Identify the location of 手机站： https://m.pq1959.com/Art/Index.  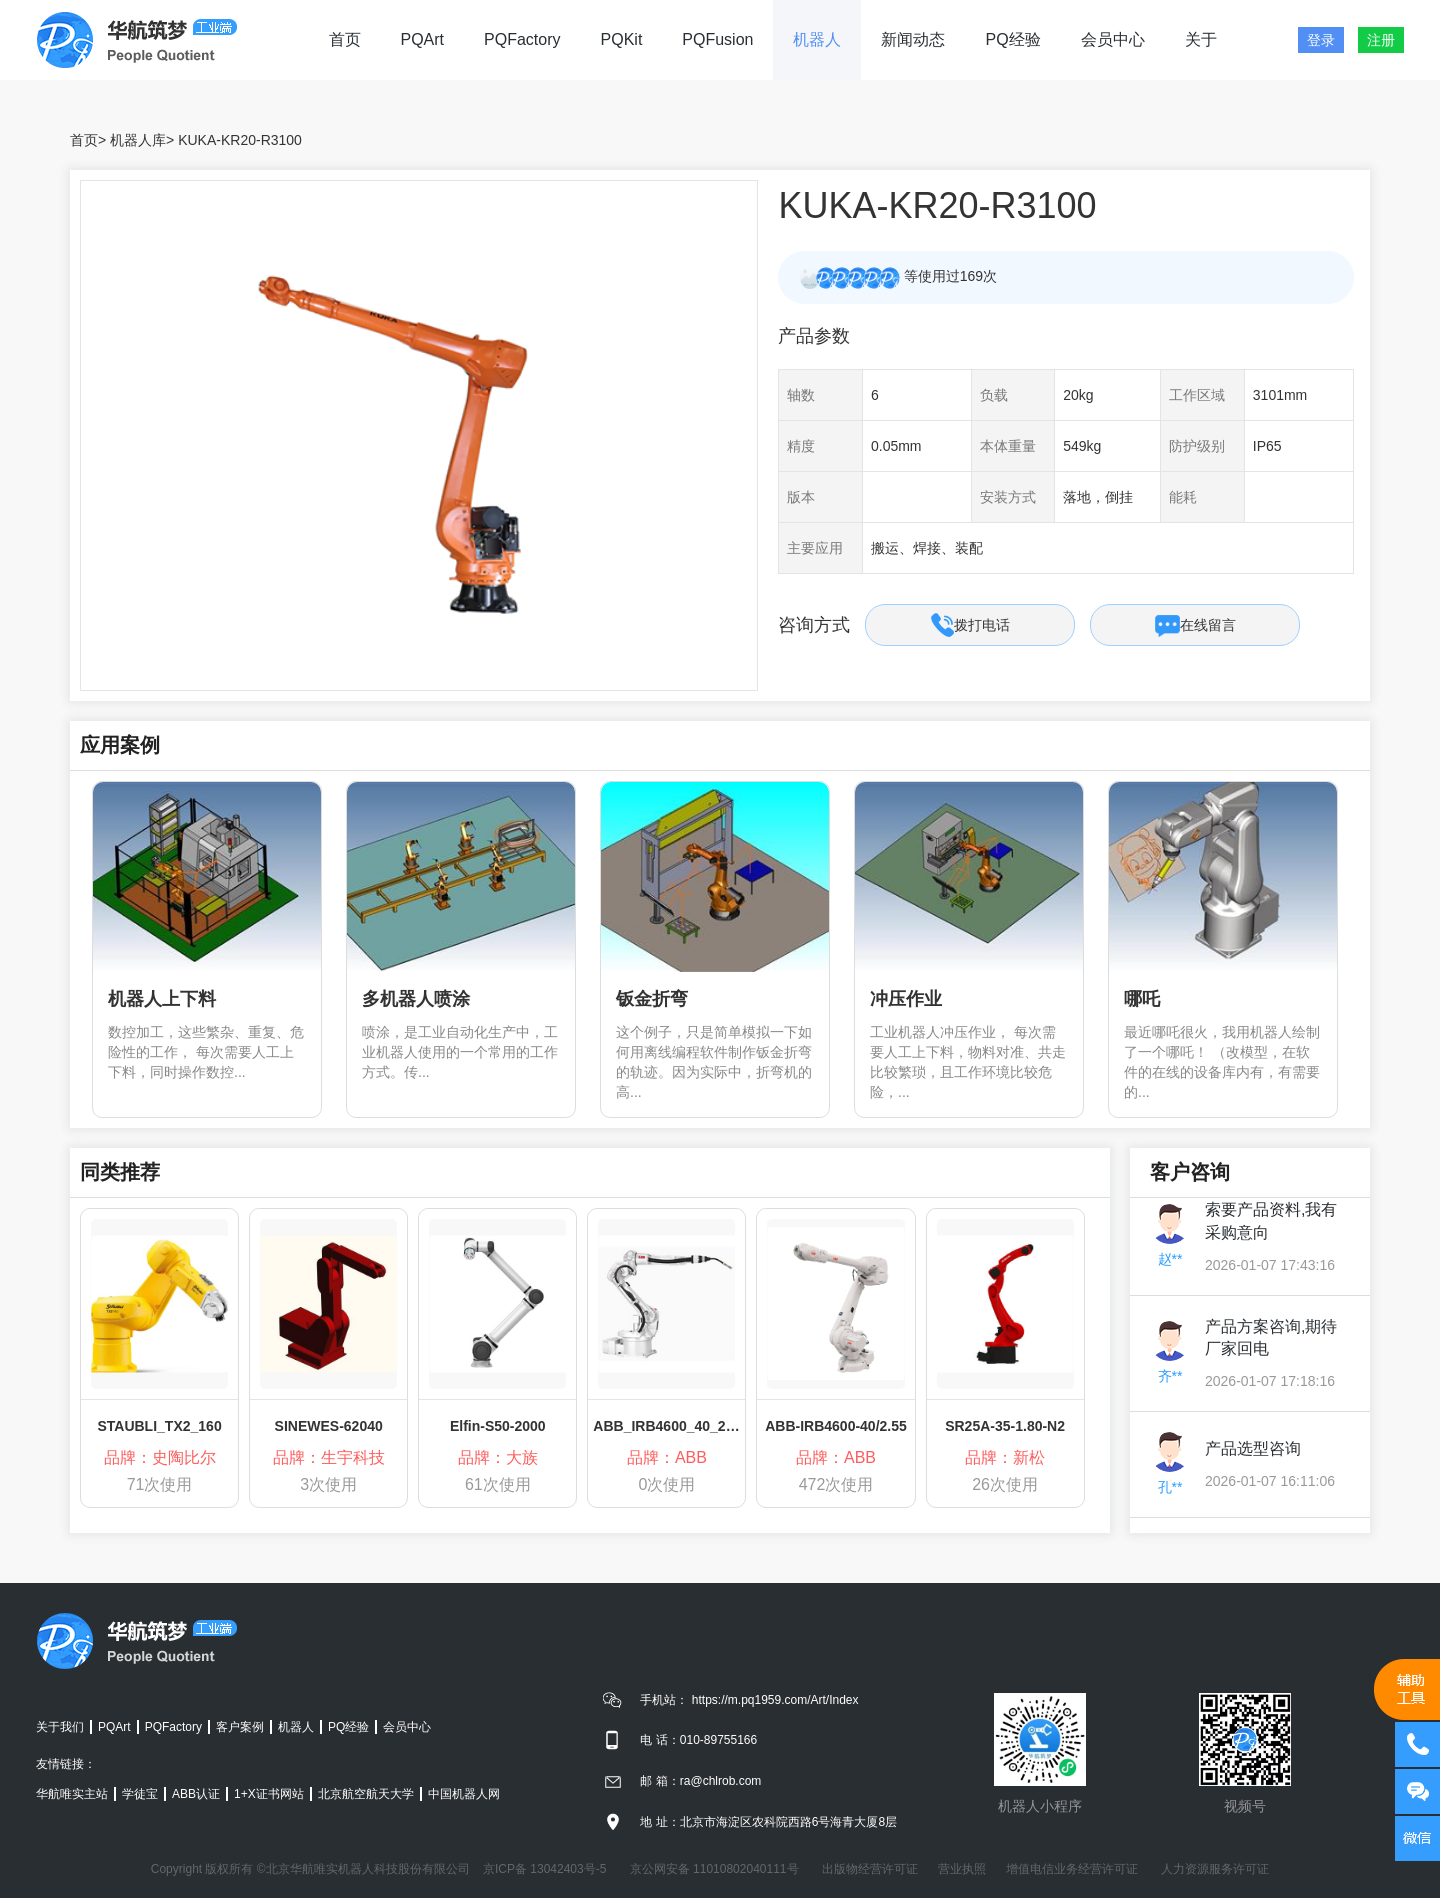
(749, 1700).